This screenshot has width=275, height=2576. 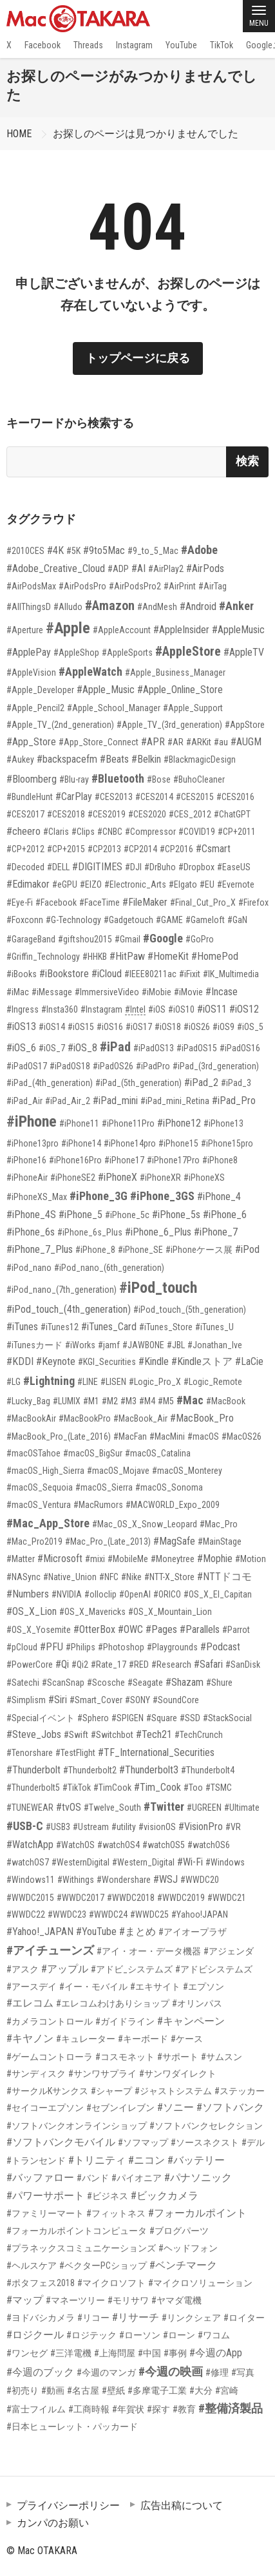 What do you see at coordinates (157, 1787) in the screenshot?
I see `#Tim_Cook` at bounding box center [157, 1787].